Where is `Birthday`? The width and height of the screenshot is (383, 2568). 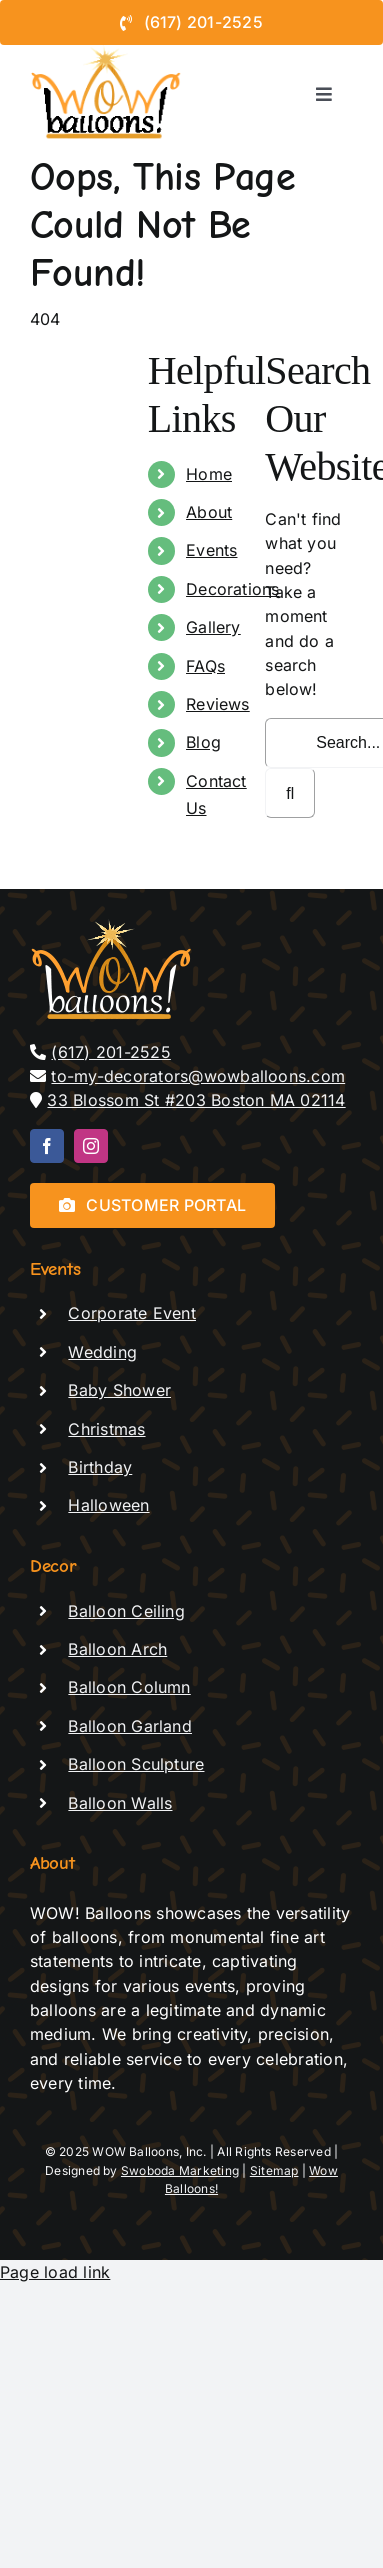
Birthday is located at coordinates (100, 1467).